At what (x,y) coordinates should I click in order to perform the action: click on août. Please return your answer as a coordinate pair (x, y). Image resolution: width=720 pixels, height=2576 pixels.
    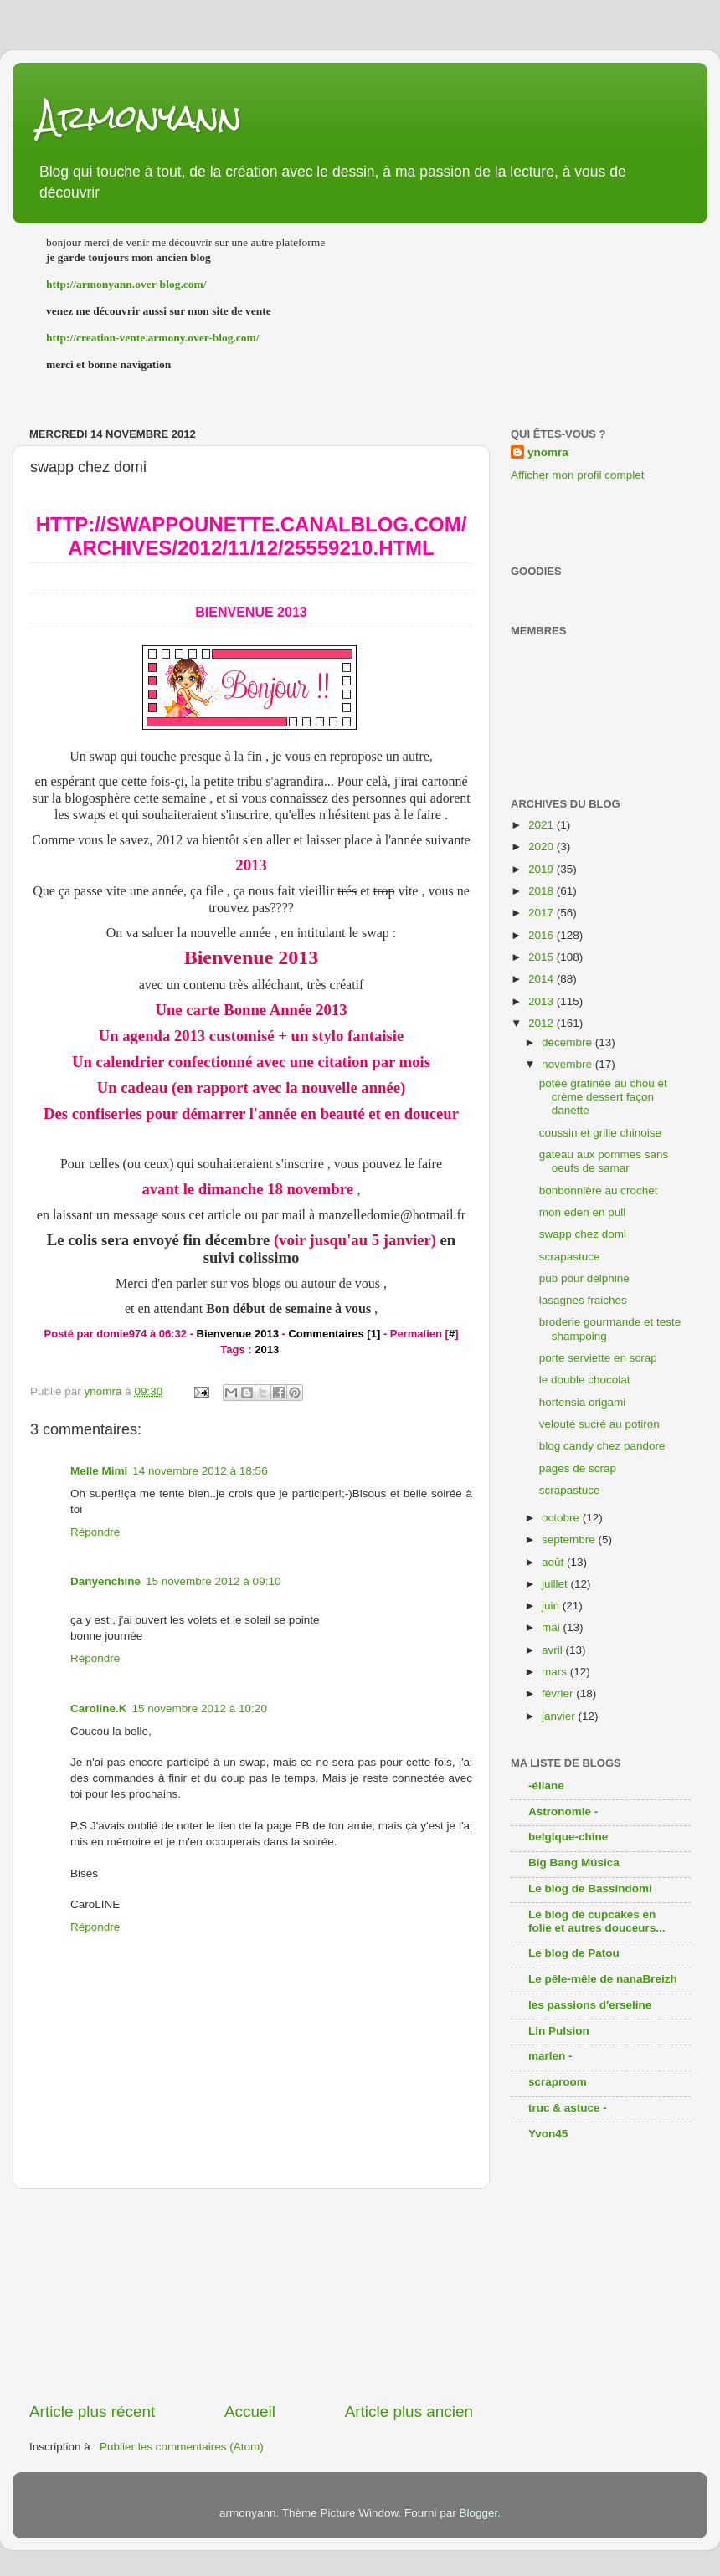
    Looking at the image, I should click on (554, 1562).